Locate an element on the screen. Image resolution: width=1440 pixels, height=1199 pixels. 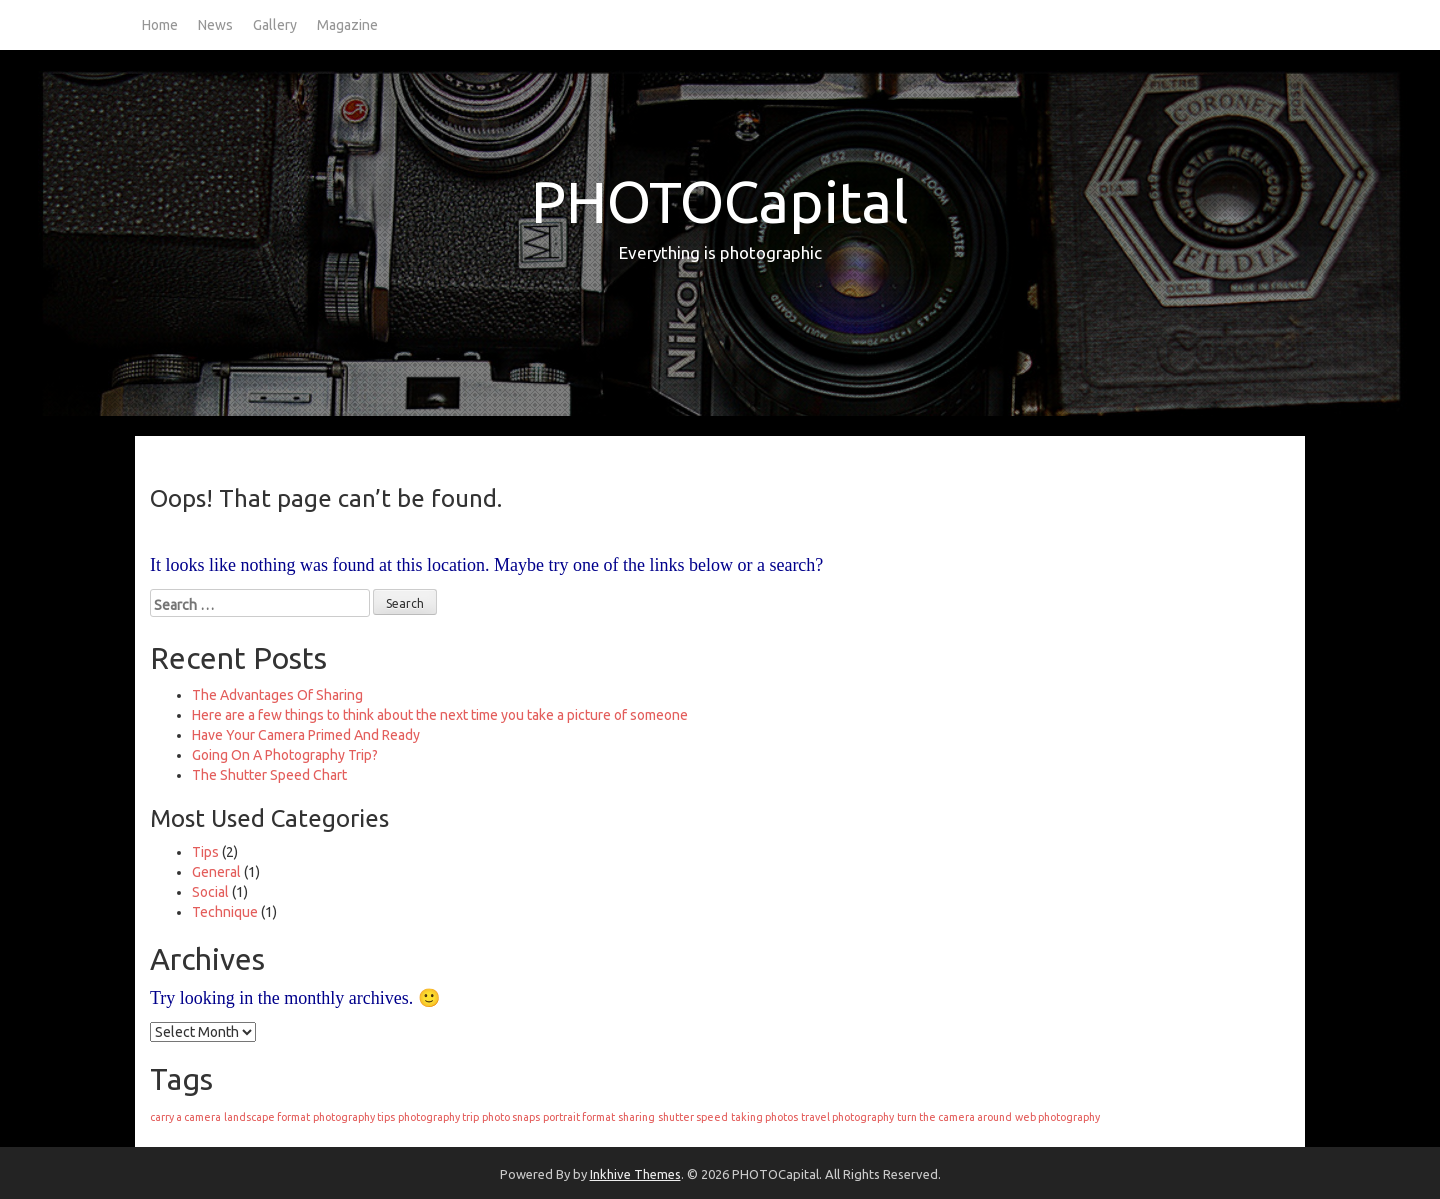
turn the camera around [turn the camera around (1 item)] is located at coordinates (954, 1117).